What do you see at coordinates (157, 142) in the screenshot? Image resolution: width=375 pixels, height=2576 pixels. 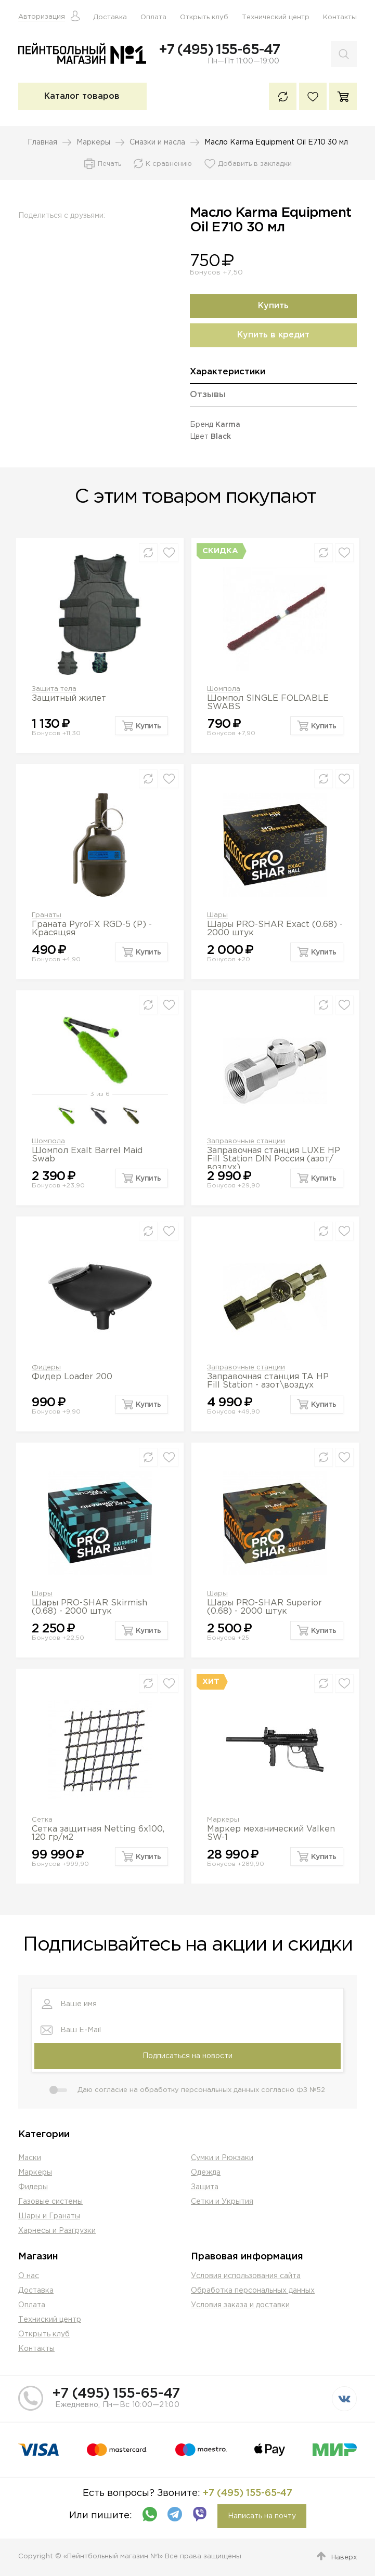 I see `Смазки и масла` at bounding box center [157, 142].